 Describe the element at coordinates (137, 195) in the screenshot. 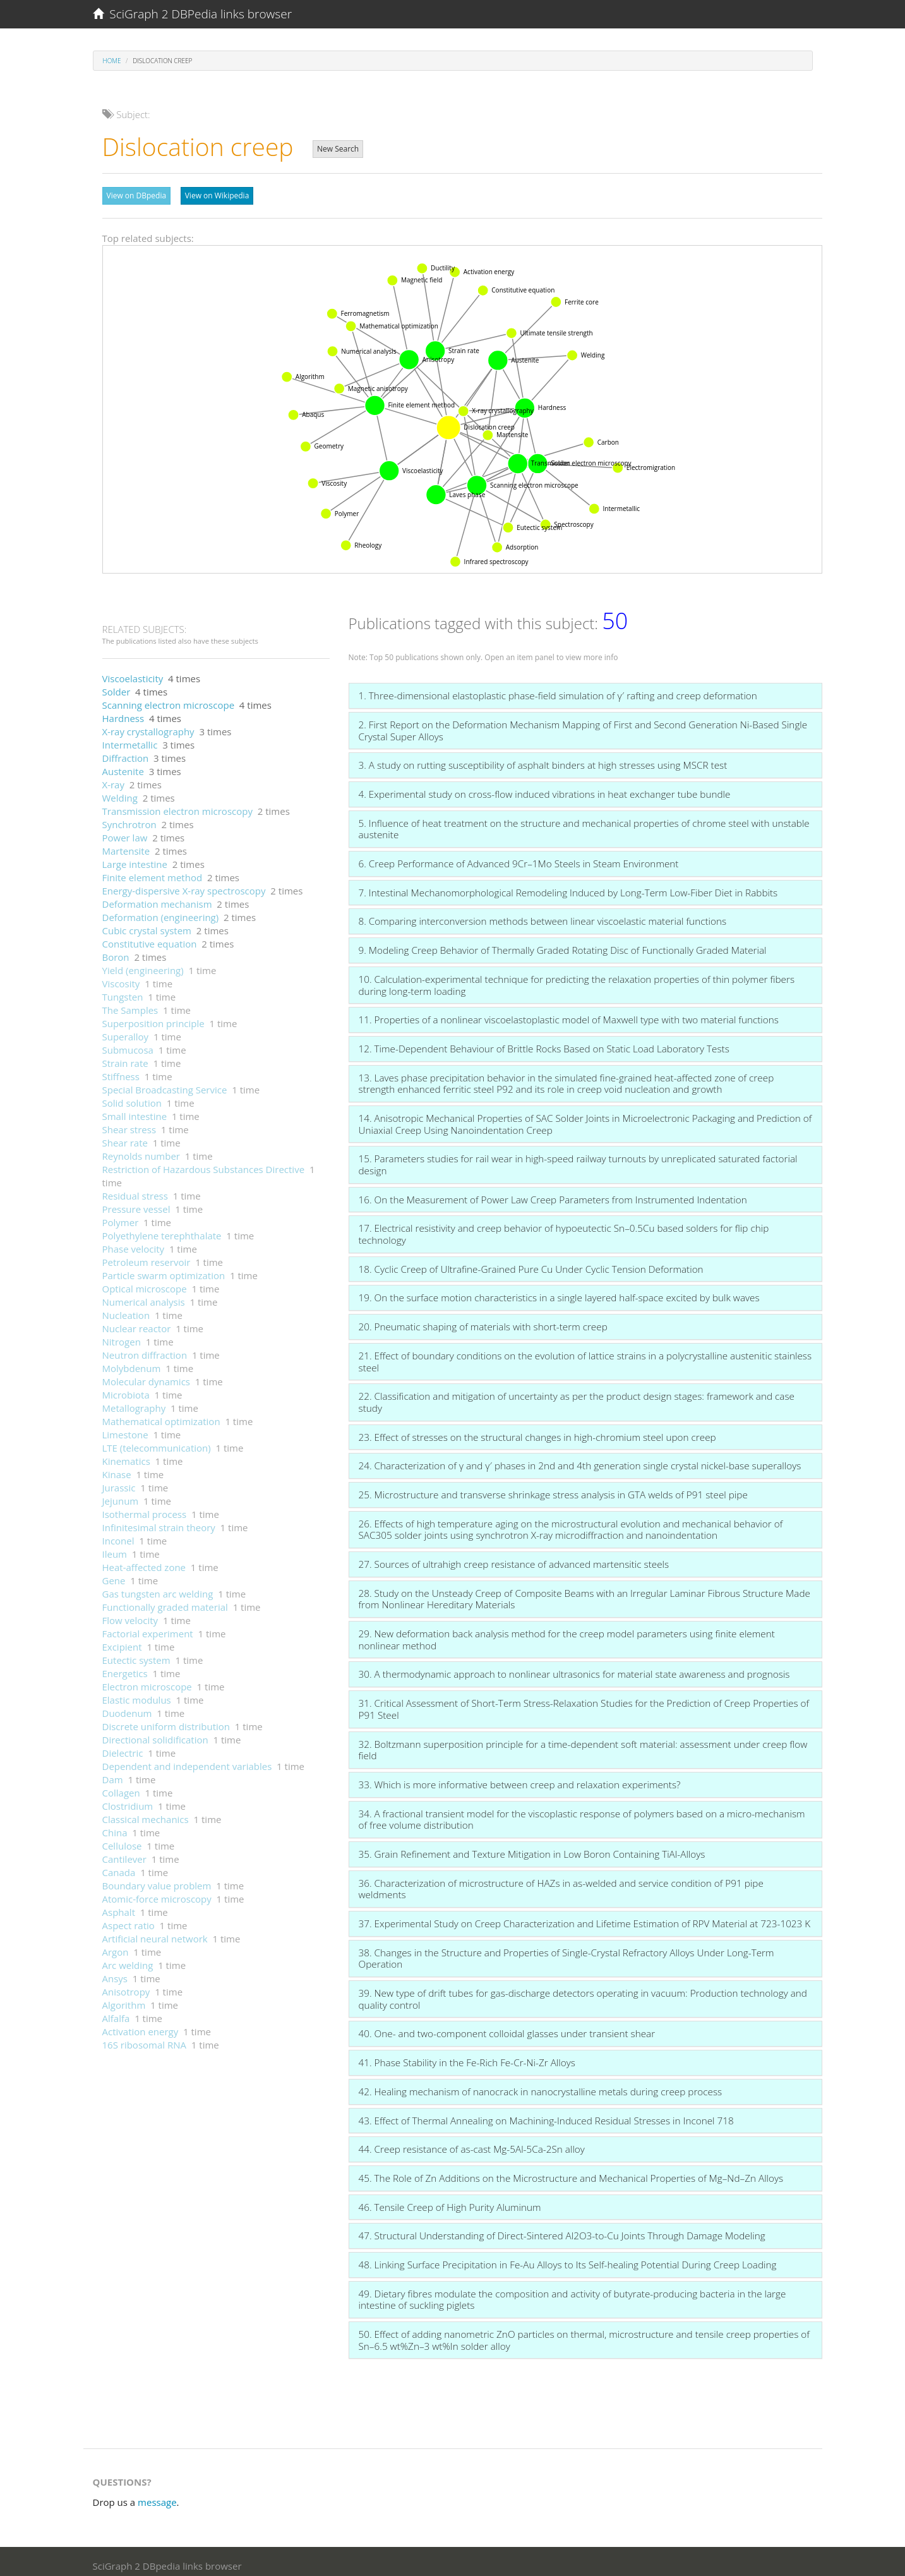

I see `View on DBpedia` at that location.